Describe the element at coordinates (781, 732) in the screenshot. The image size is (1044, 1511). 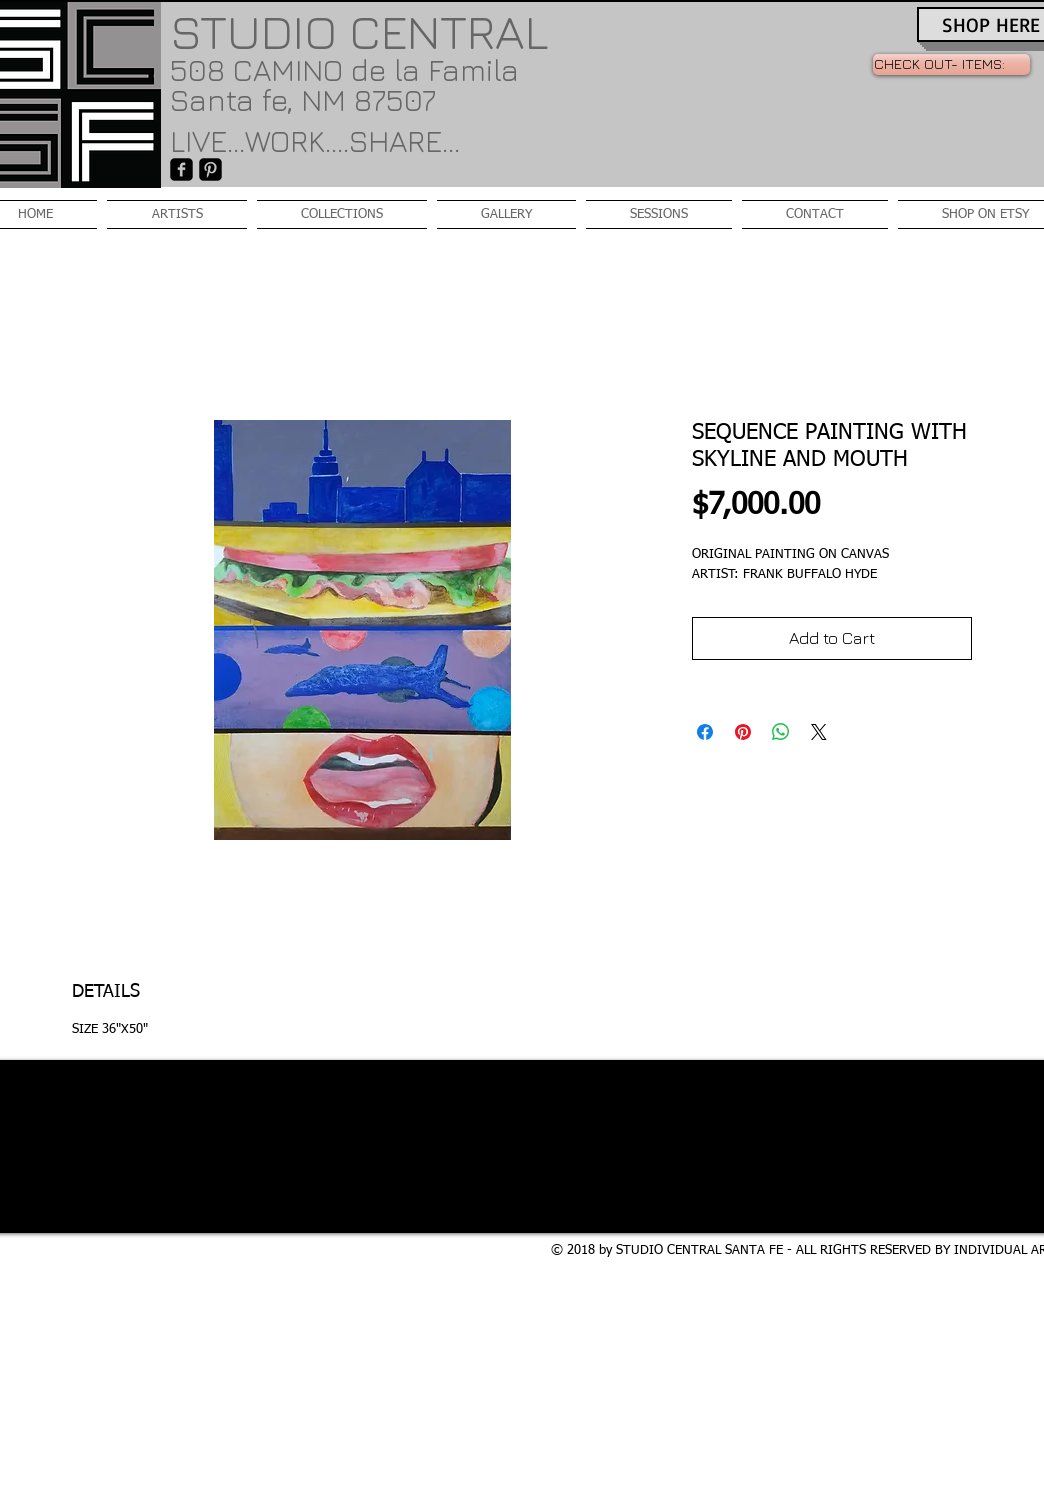
I see `[Share on WhatsApp]` at that location.